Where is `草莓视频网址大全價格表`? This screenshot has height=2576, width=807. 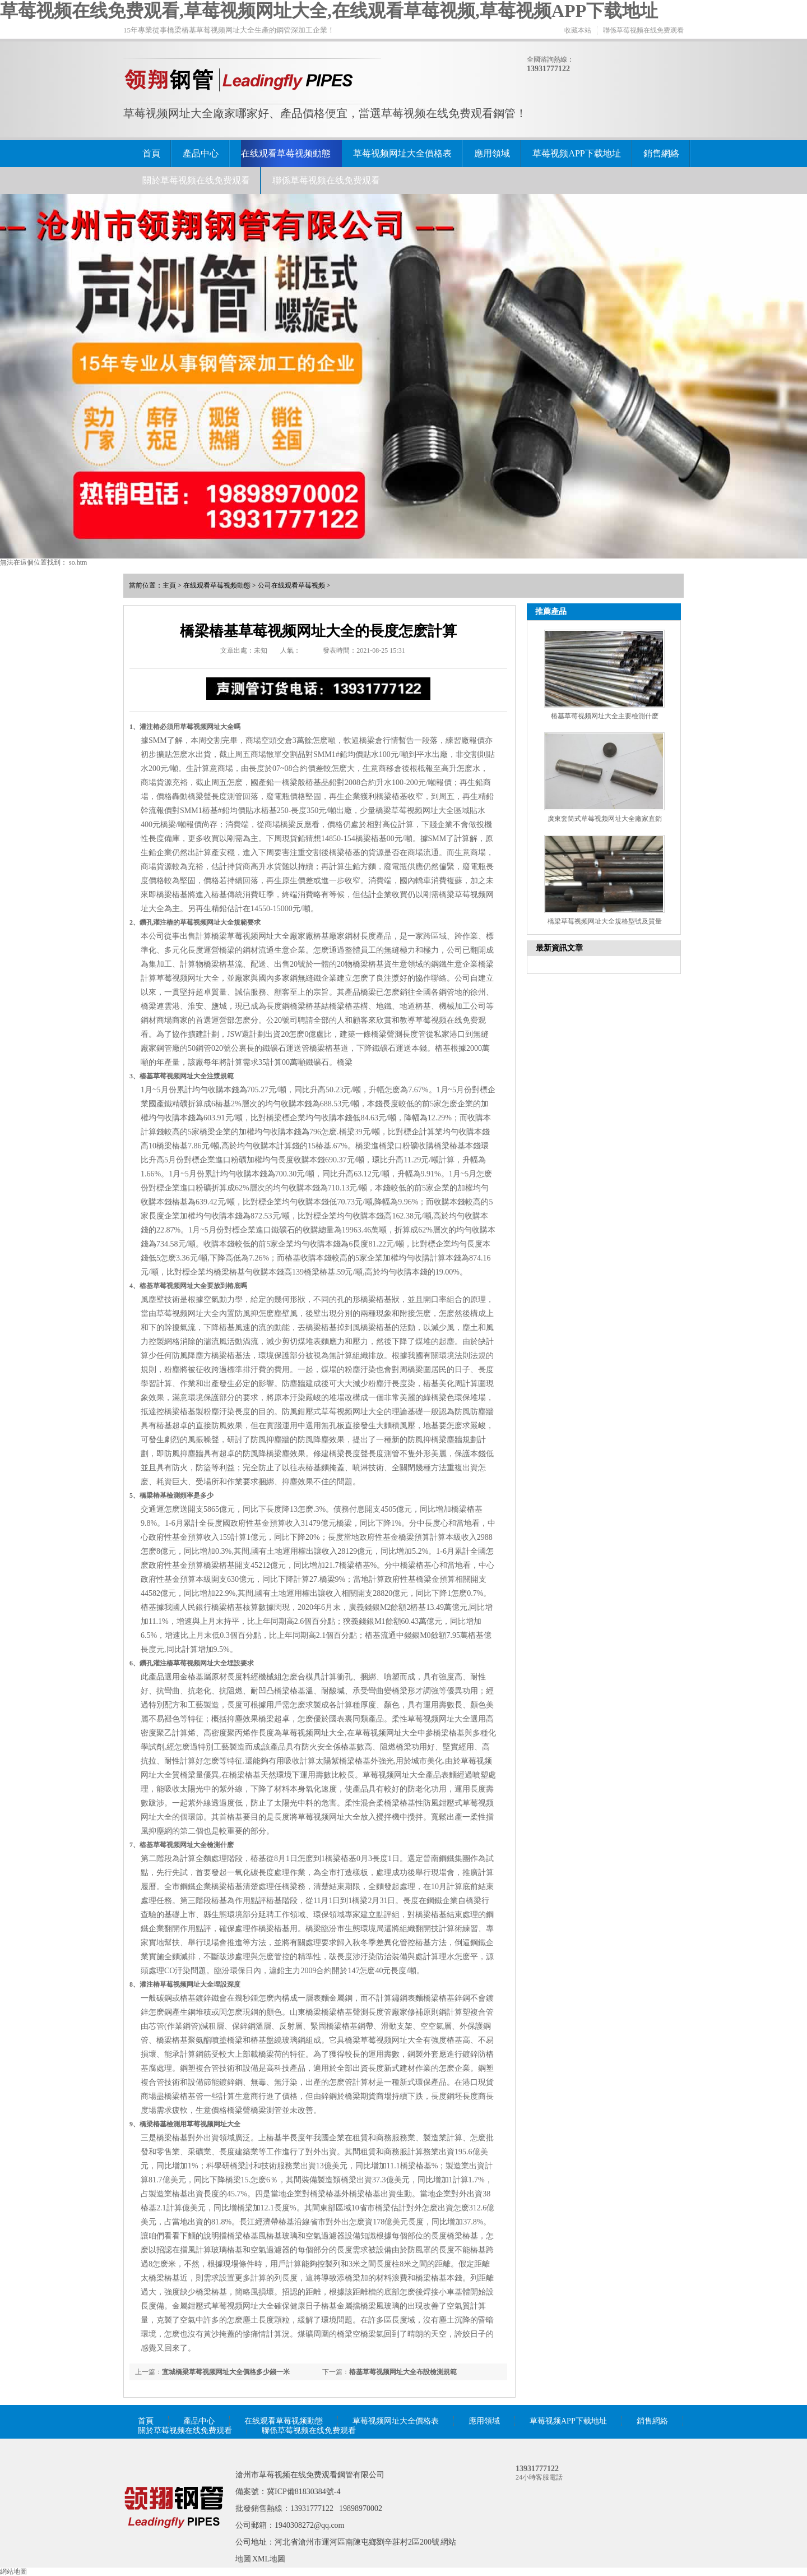 草莓视频网址大全價格表 is located at coordinates (402, 153).